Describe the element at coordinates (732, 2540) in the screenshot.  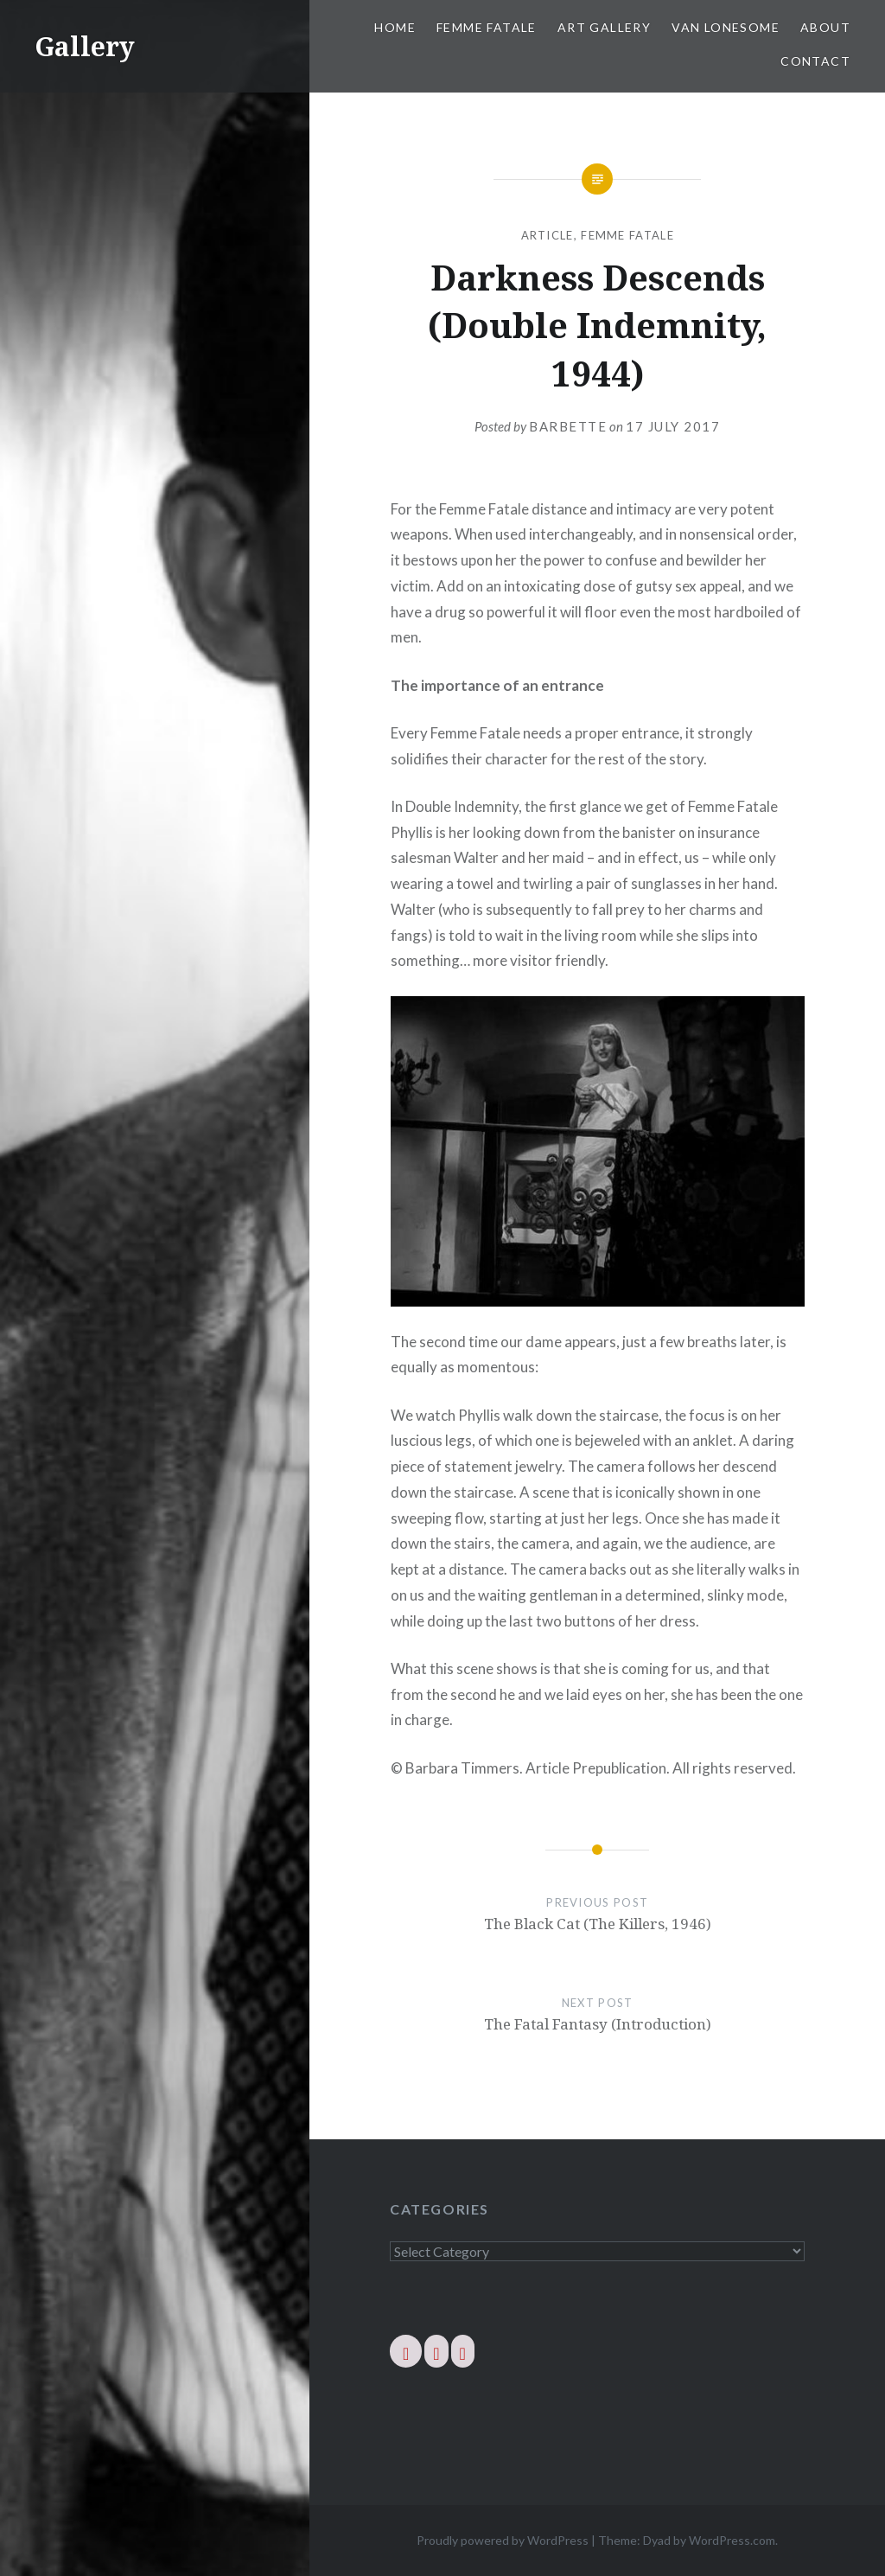
I see `WordPress.com` at that location.